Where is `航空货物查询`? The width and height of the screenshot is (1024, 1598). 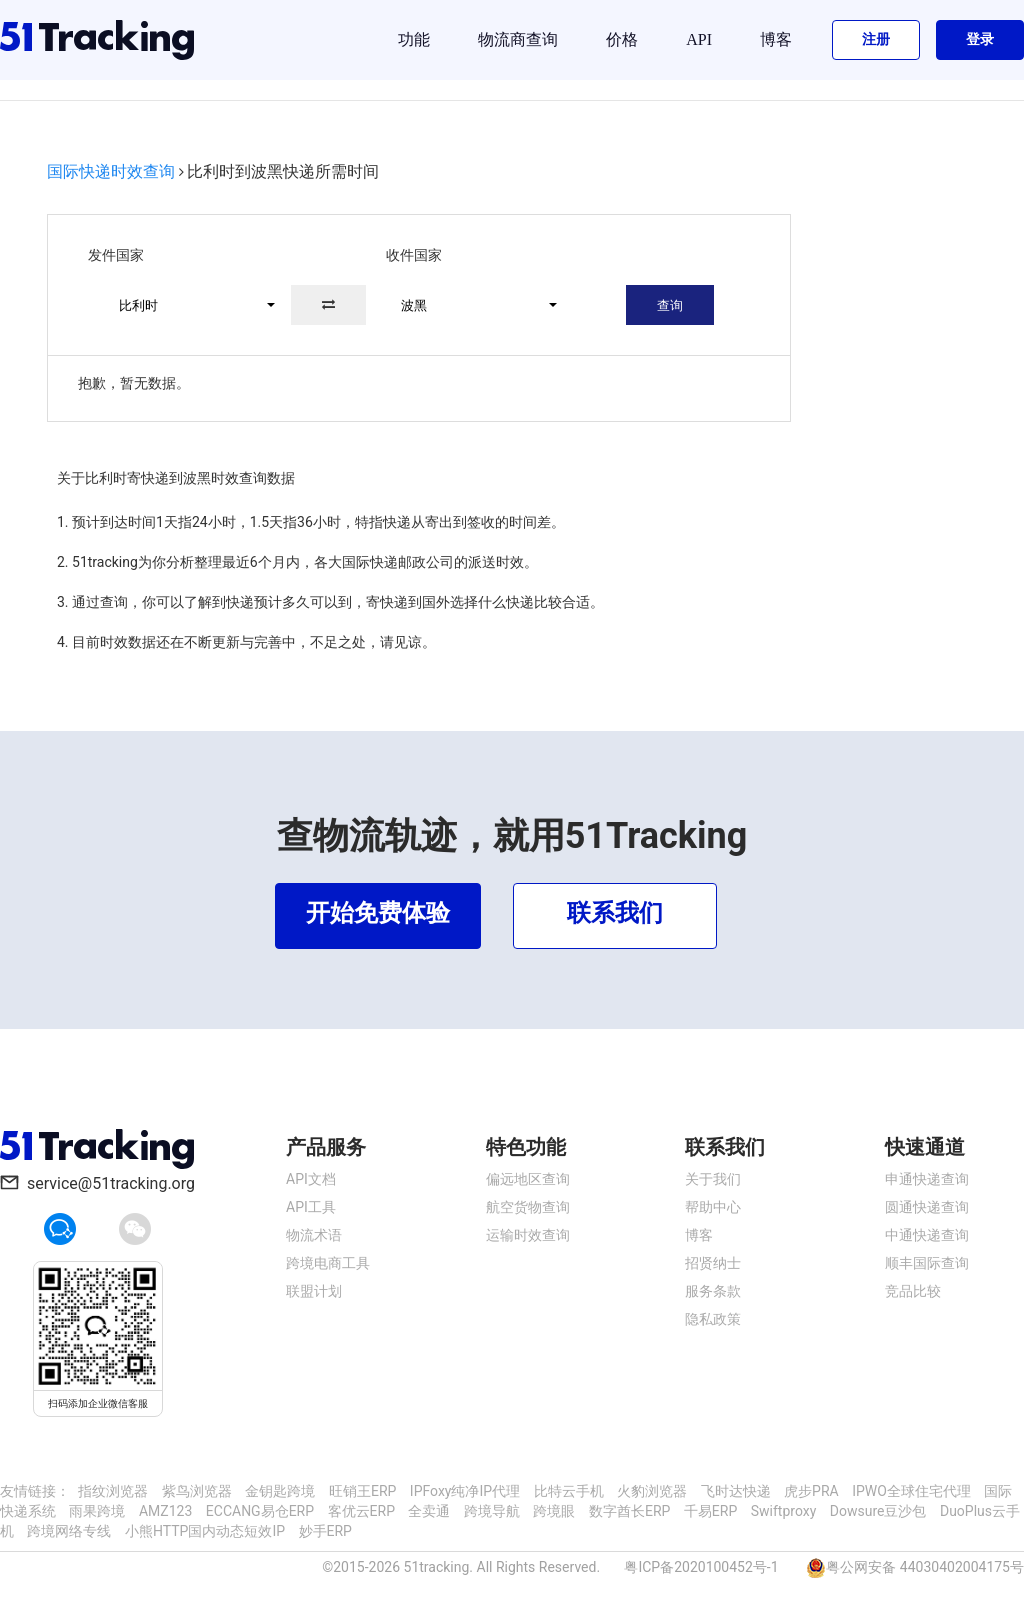
航空货物查询 is located at coordinates (528, 1207).